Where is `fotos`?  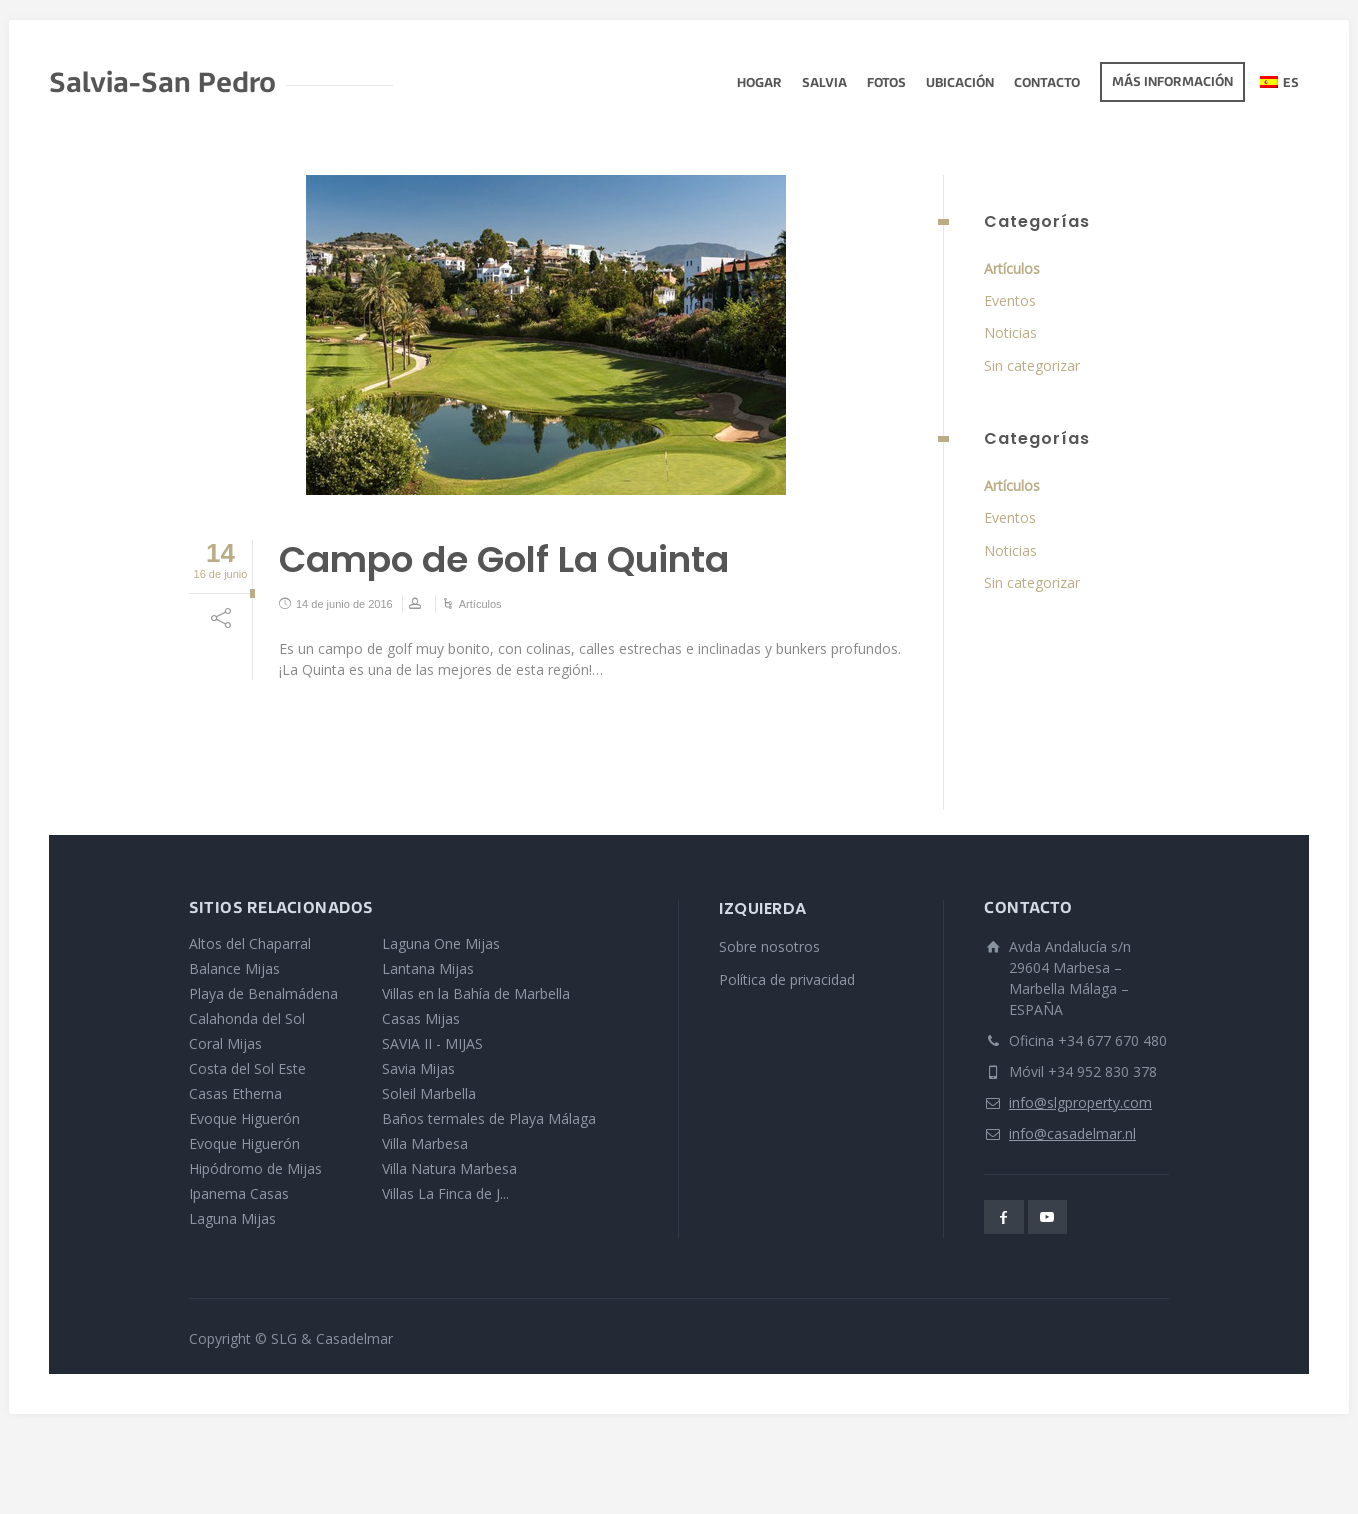
fotos is located at coordinates (886, 84).